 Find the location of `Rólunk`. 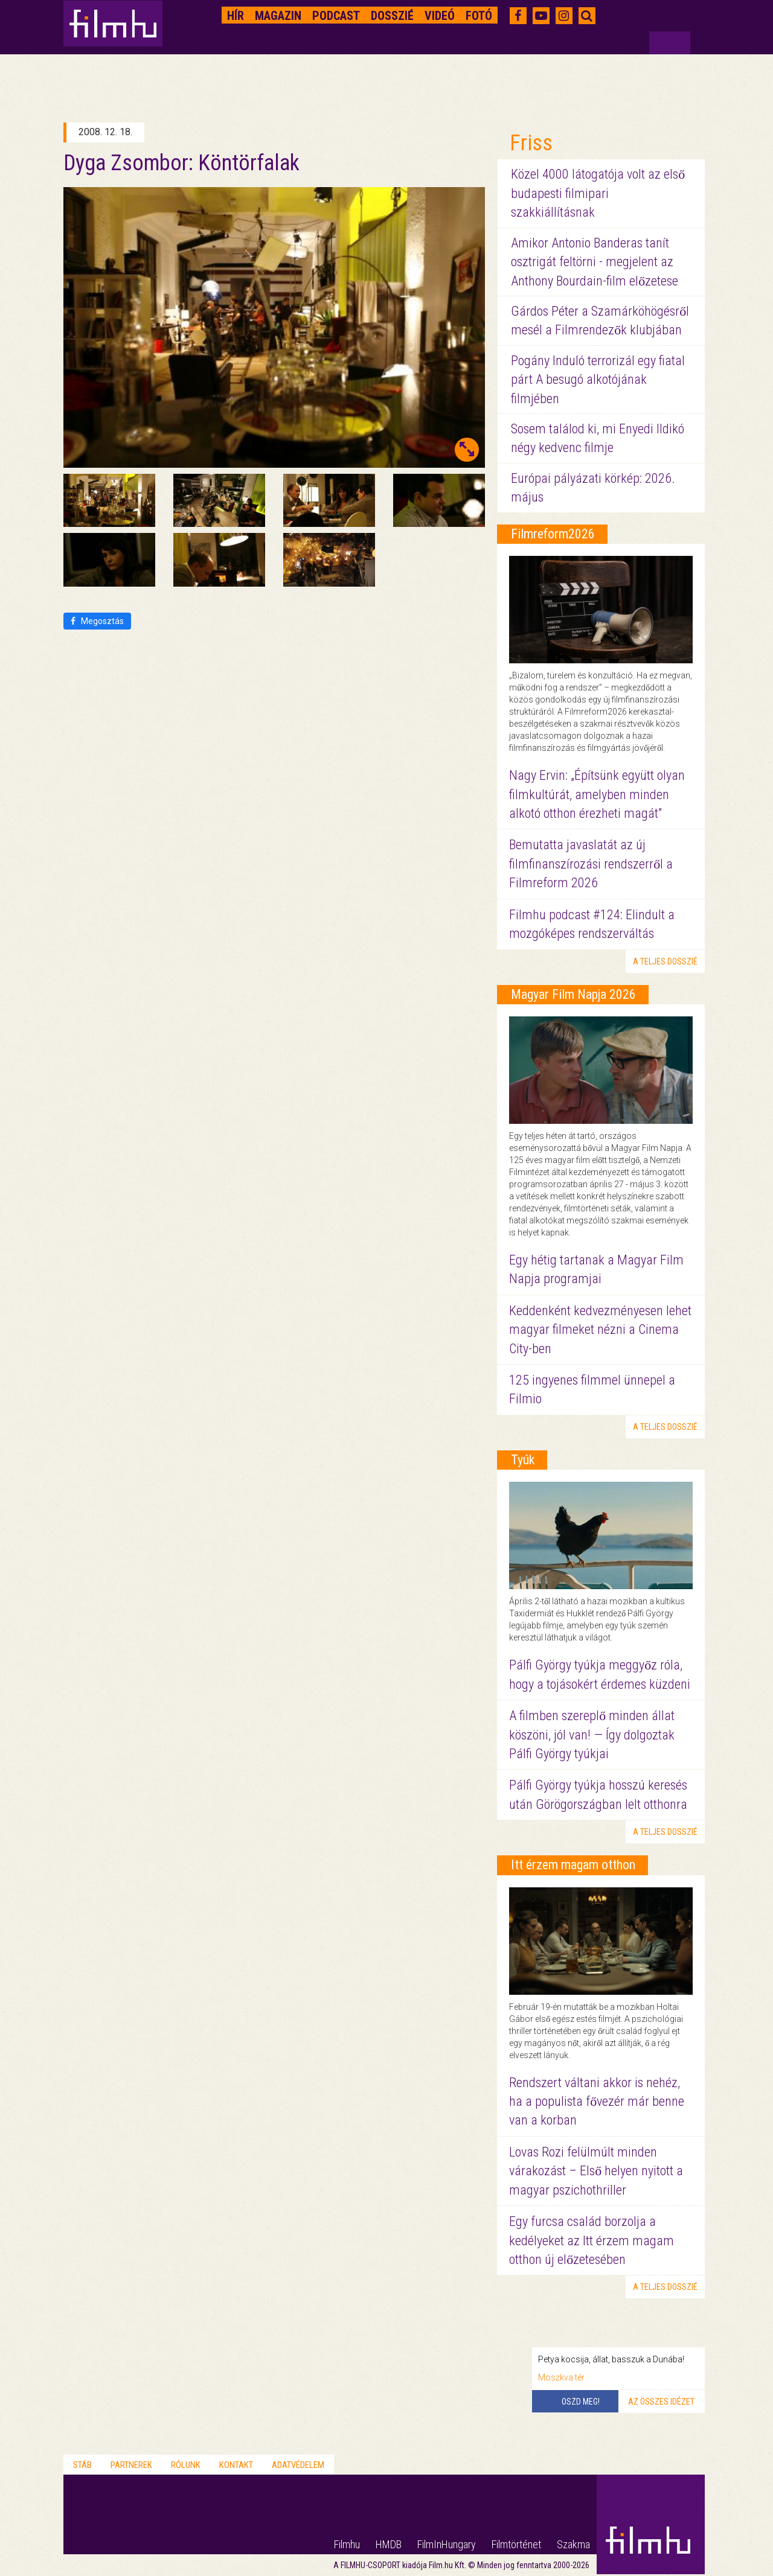

Rólunk is located at coordinates (185, 2465).